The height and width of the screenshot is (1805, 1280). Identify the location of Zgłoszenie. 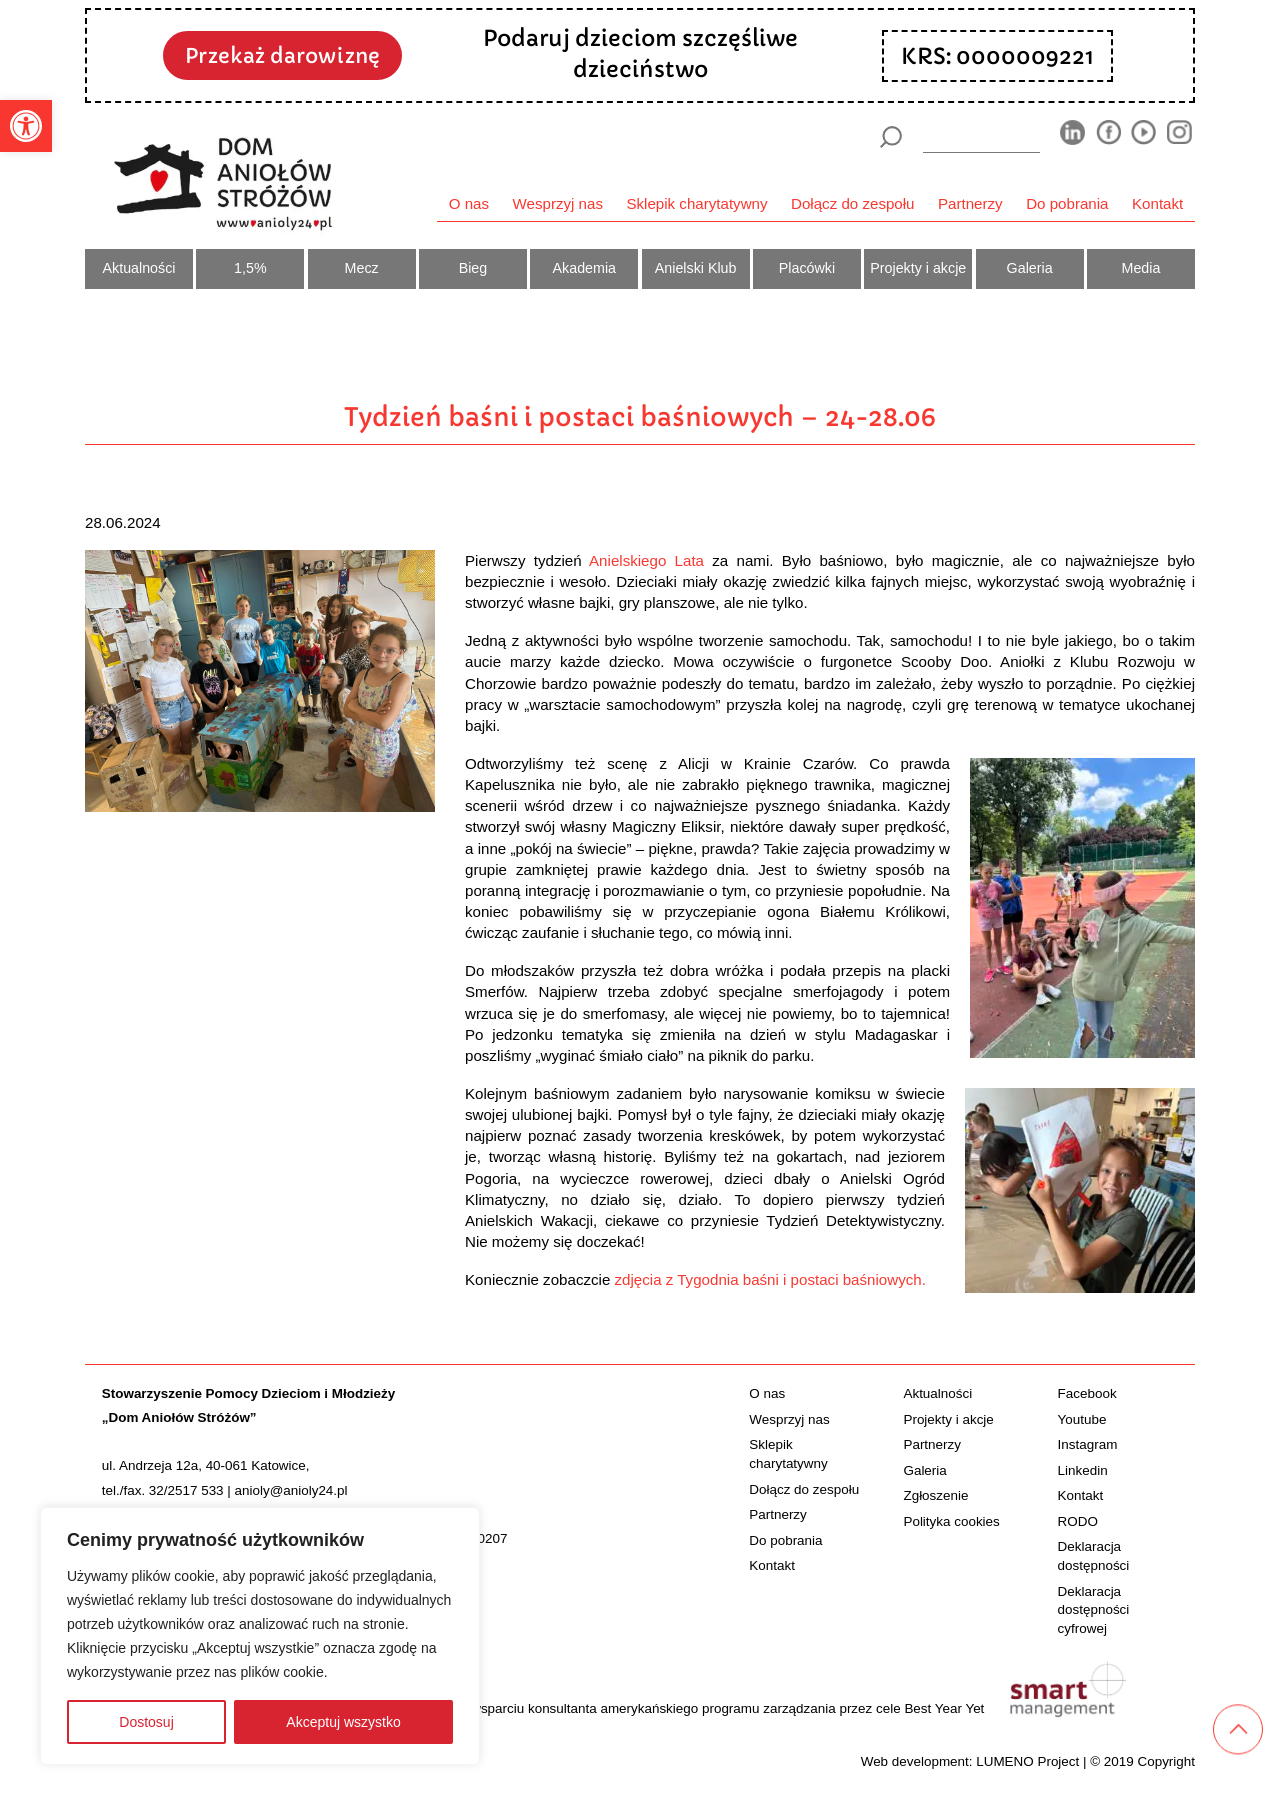
(935, 1495).